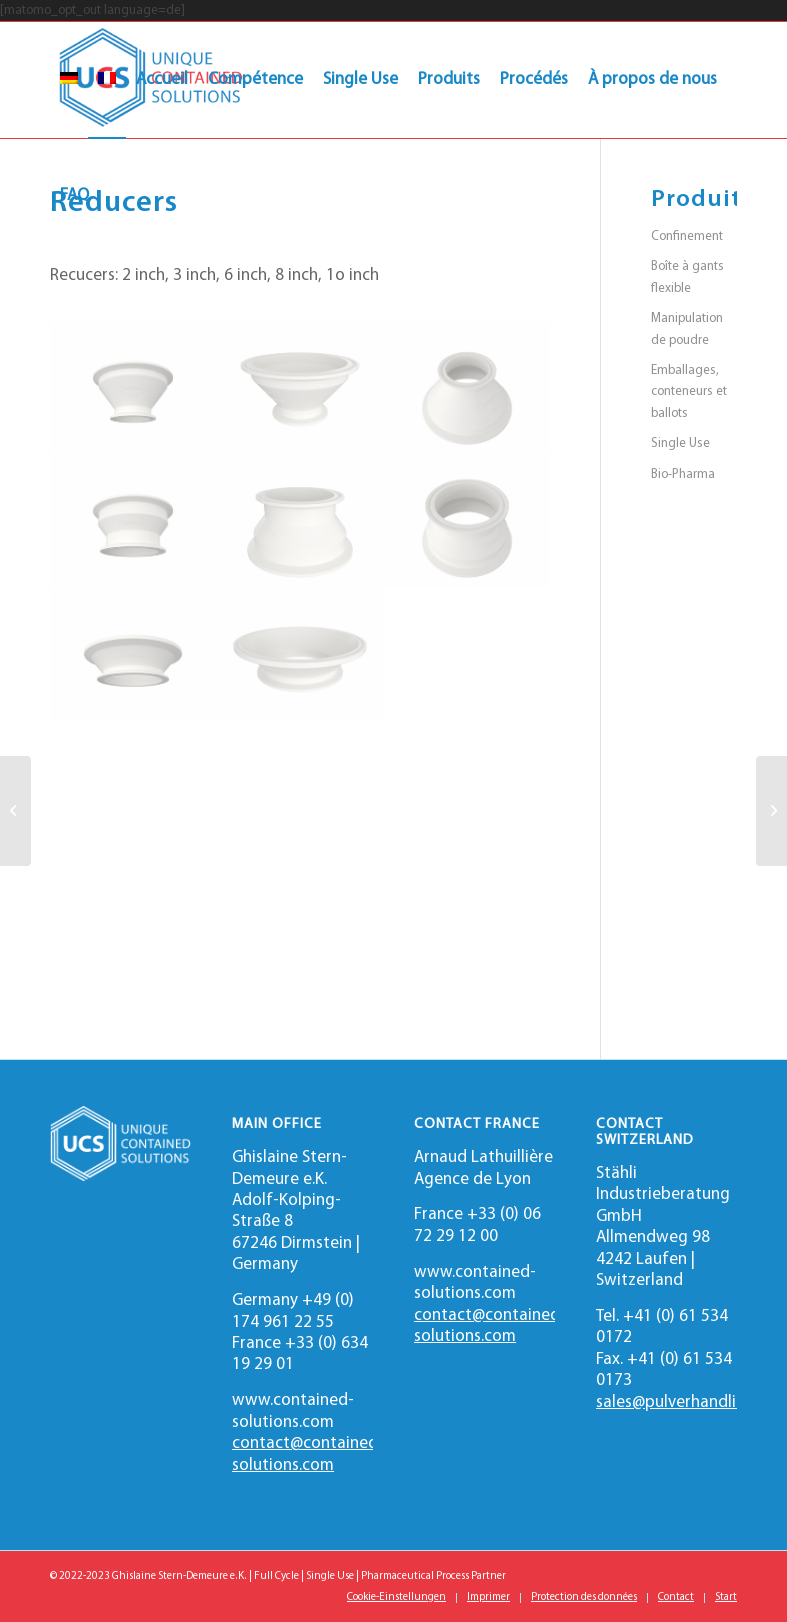 This screenshot has width=787, height=1622. I want to click on [image Reducer 3in Left], so click(300, 521).